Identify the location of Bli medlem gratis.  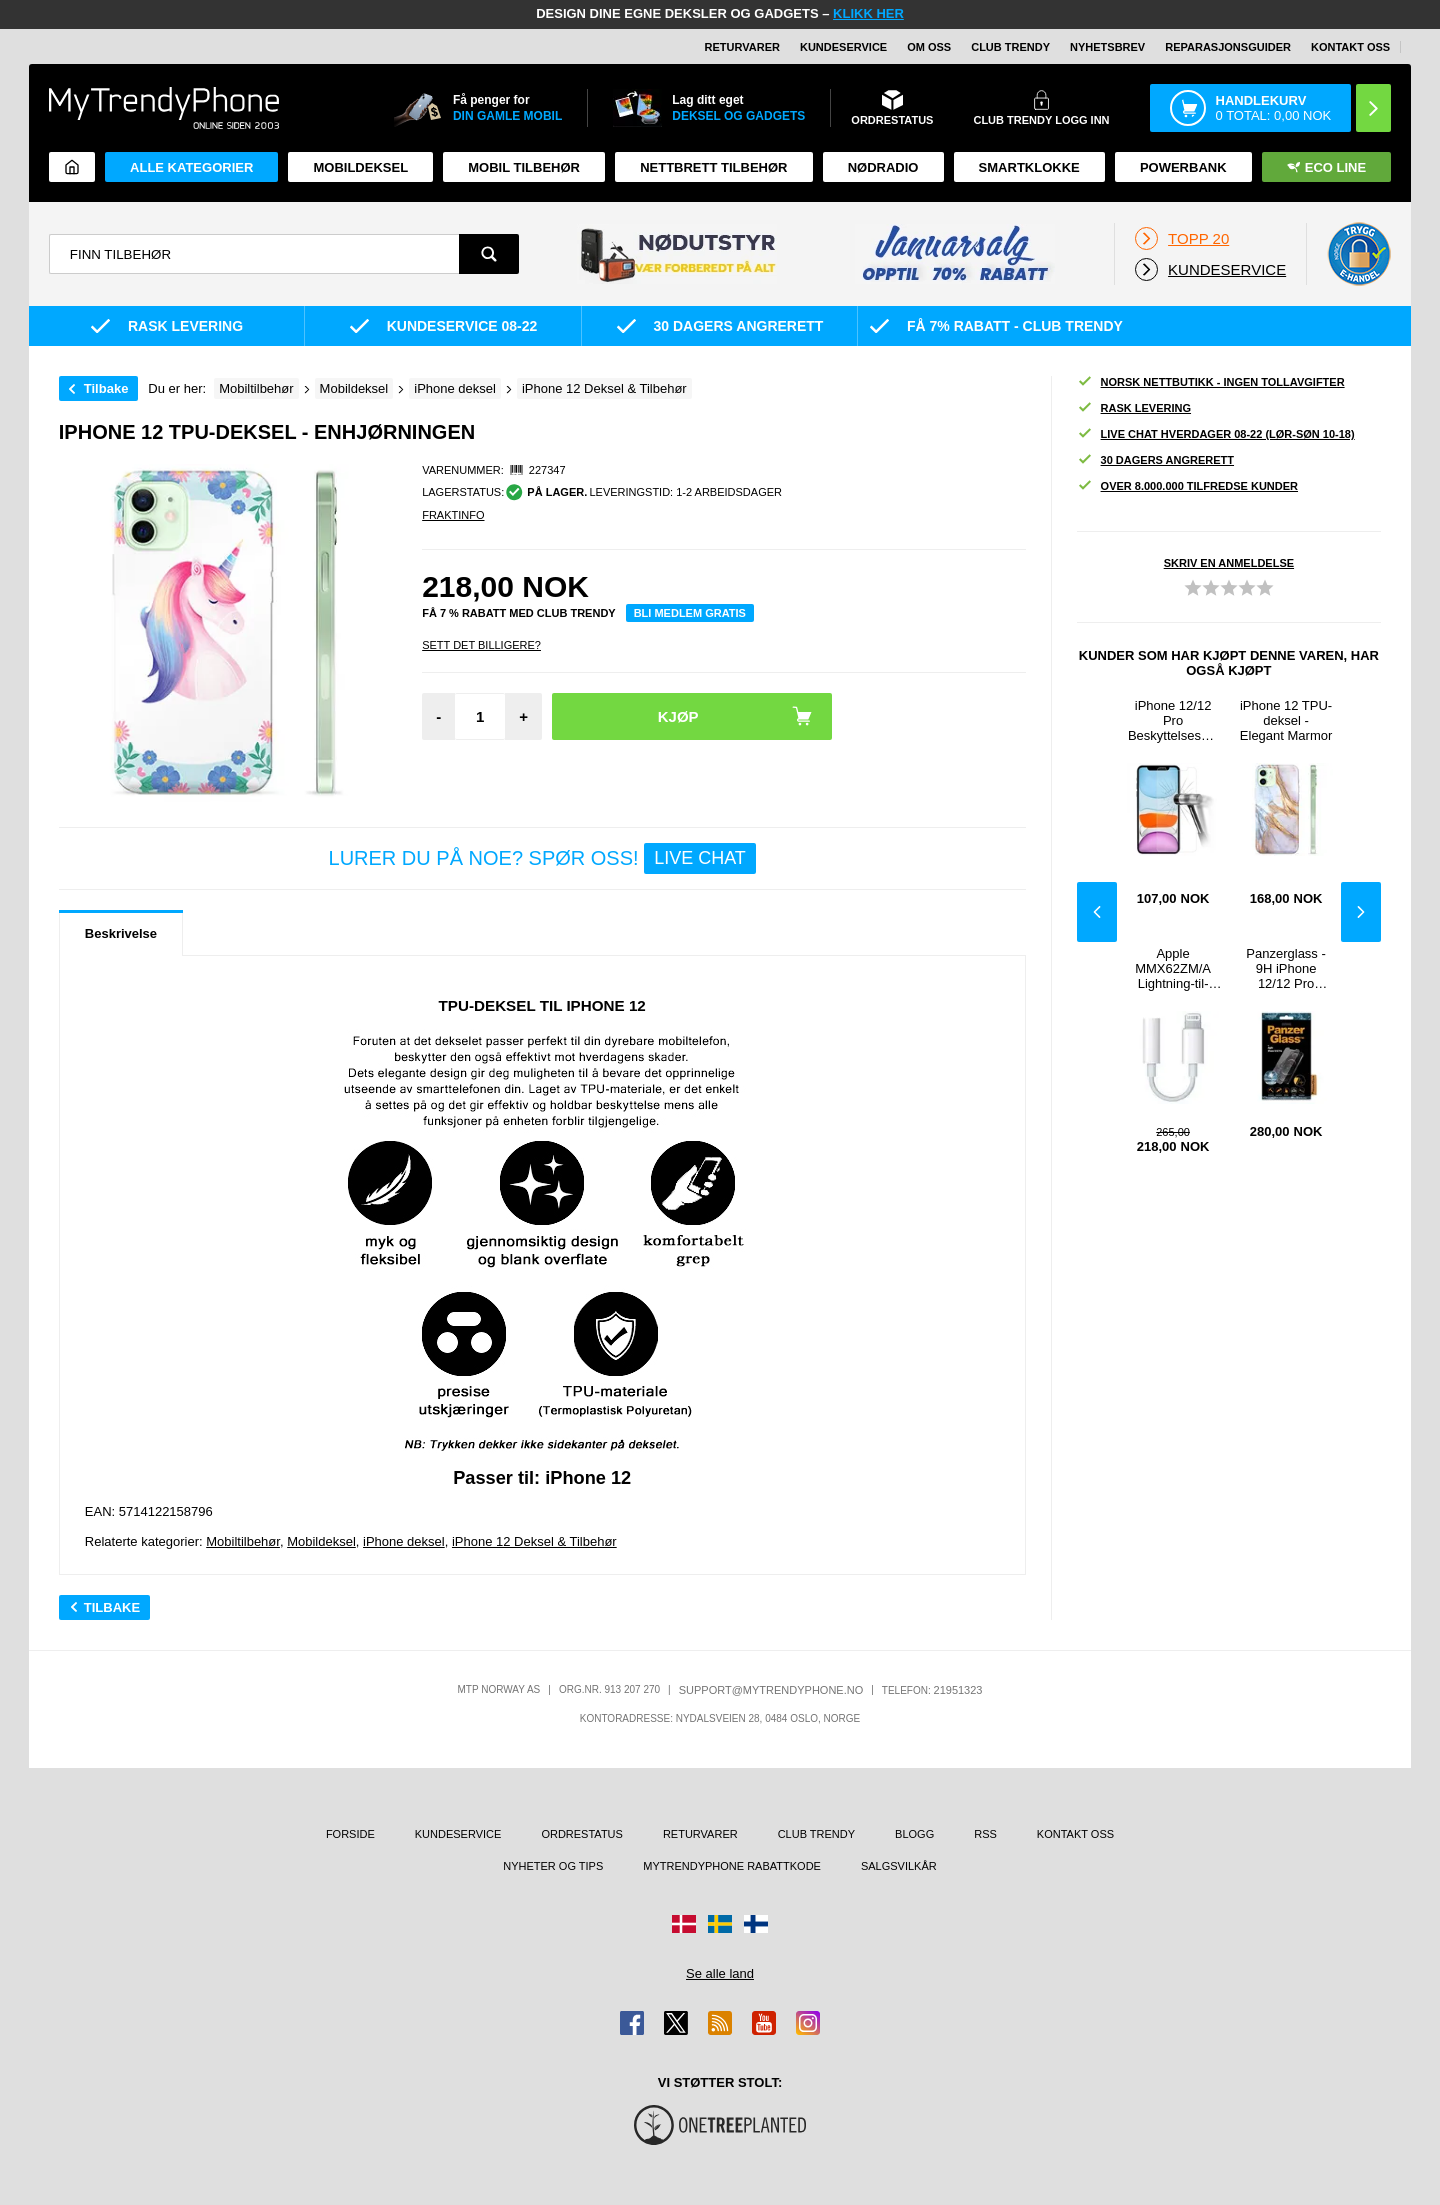
(690, 613).